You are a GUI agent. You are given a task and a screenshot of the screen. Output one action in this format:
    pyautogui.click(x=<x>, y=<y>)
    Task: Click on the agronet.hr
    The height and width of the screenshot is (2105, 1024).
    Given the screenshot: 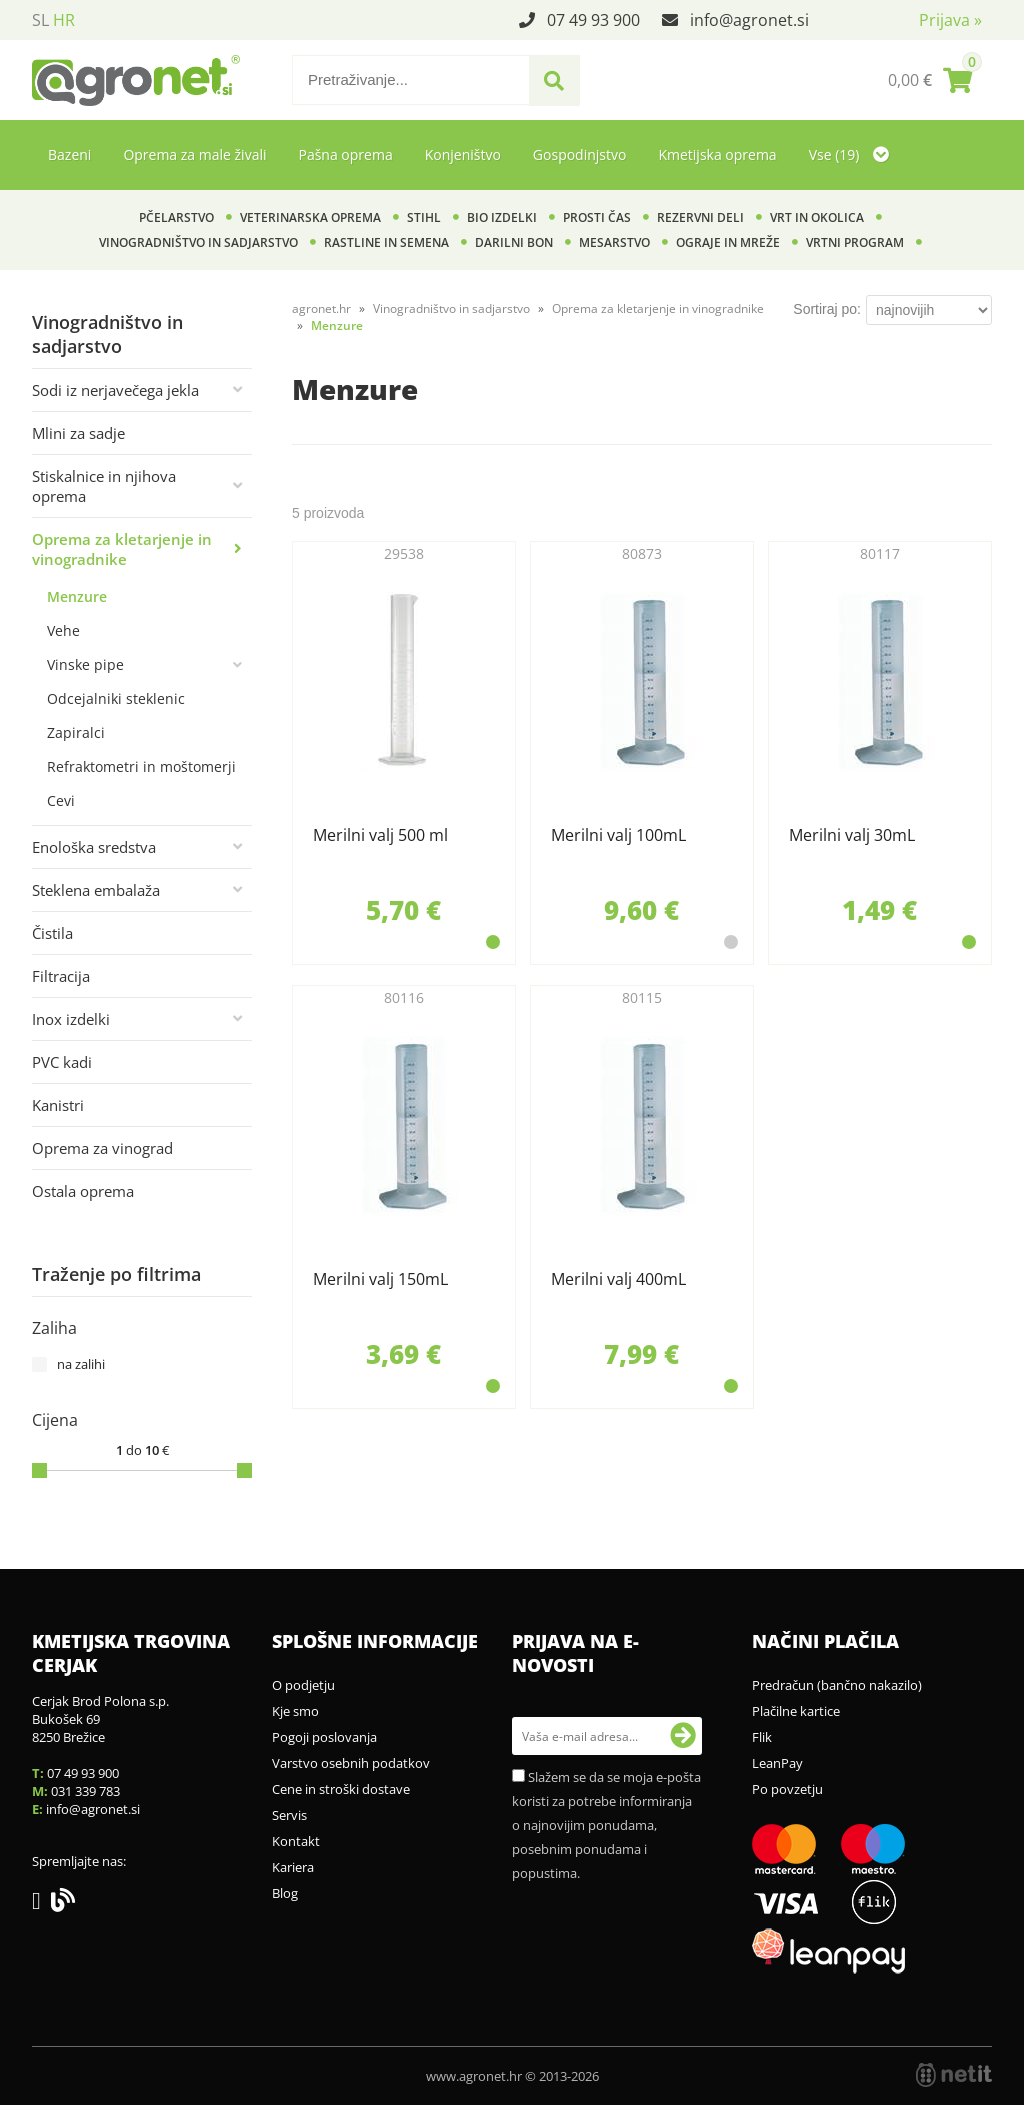 What is the action you would take?
    pyautogui.click(x=321, y=308)
    